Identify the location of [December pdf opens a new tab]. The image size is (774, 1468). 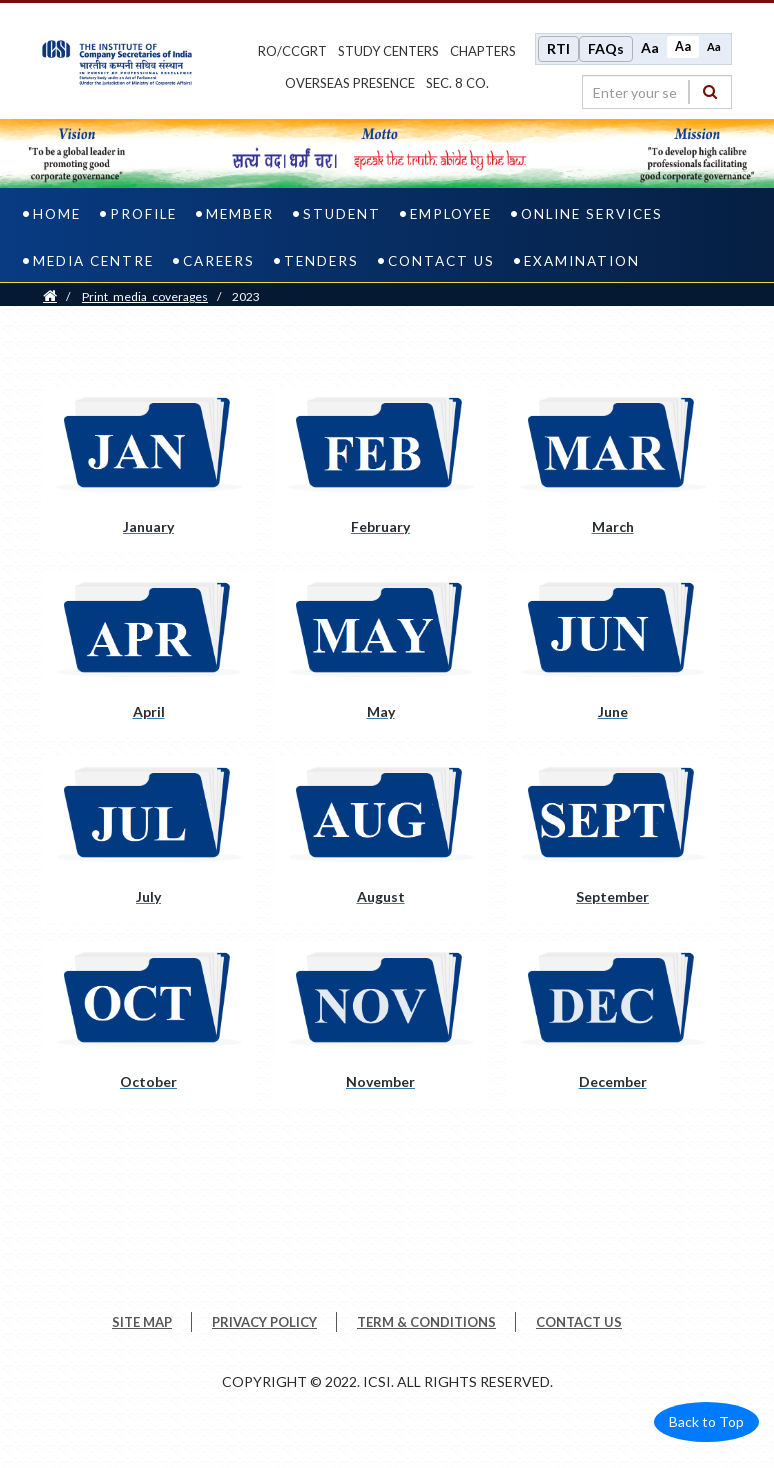
(612, 1024).